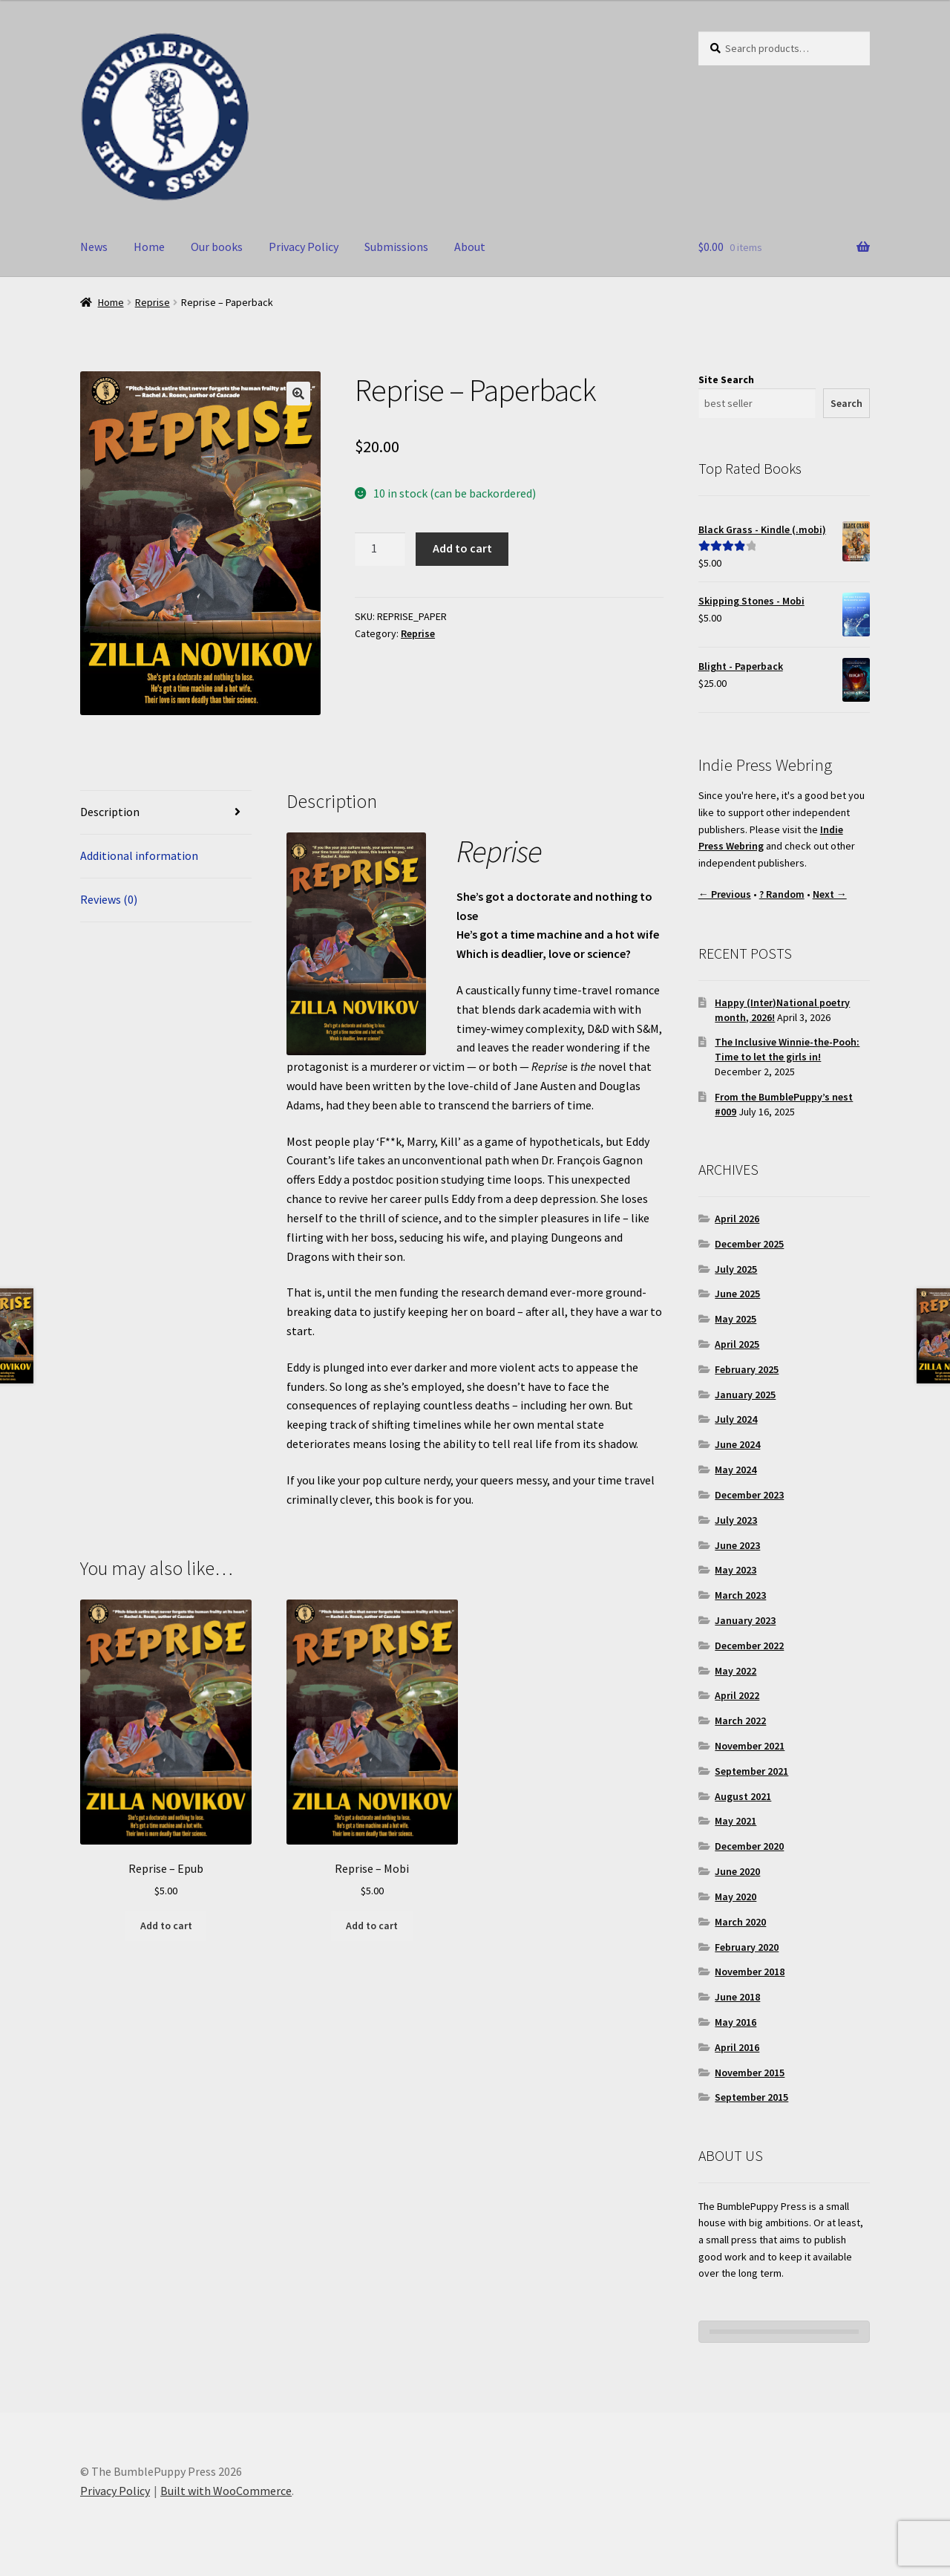  What do you see at coordinates (298, 393) in the screenshot?
I see `[button]` at bounding box center [298, 393].